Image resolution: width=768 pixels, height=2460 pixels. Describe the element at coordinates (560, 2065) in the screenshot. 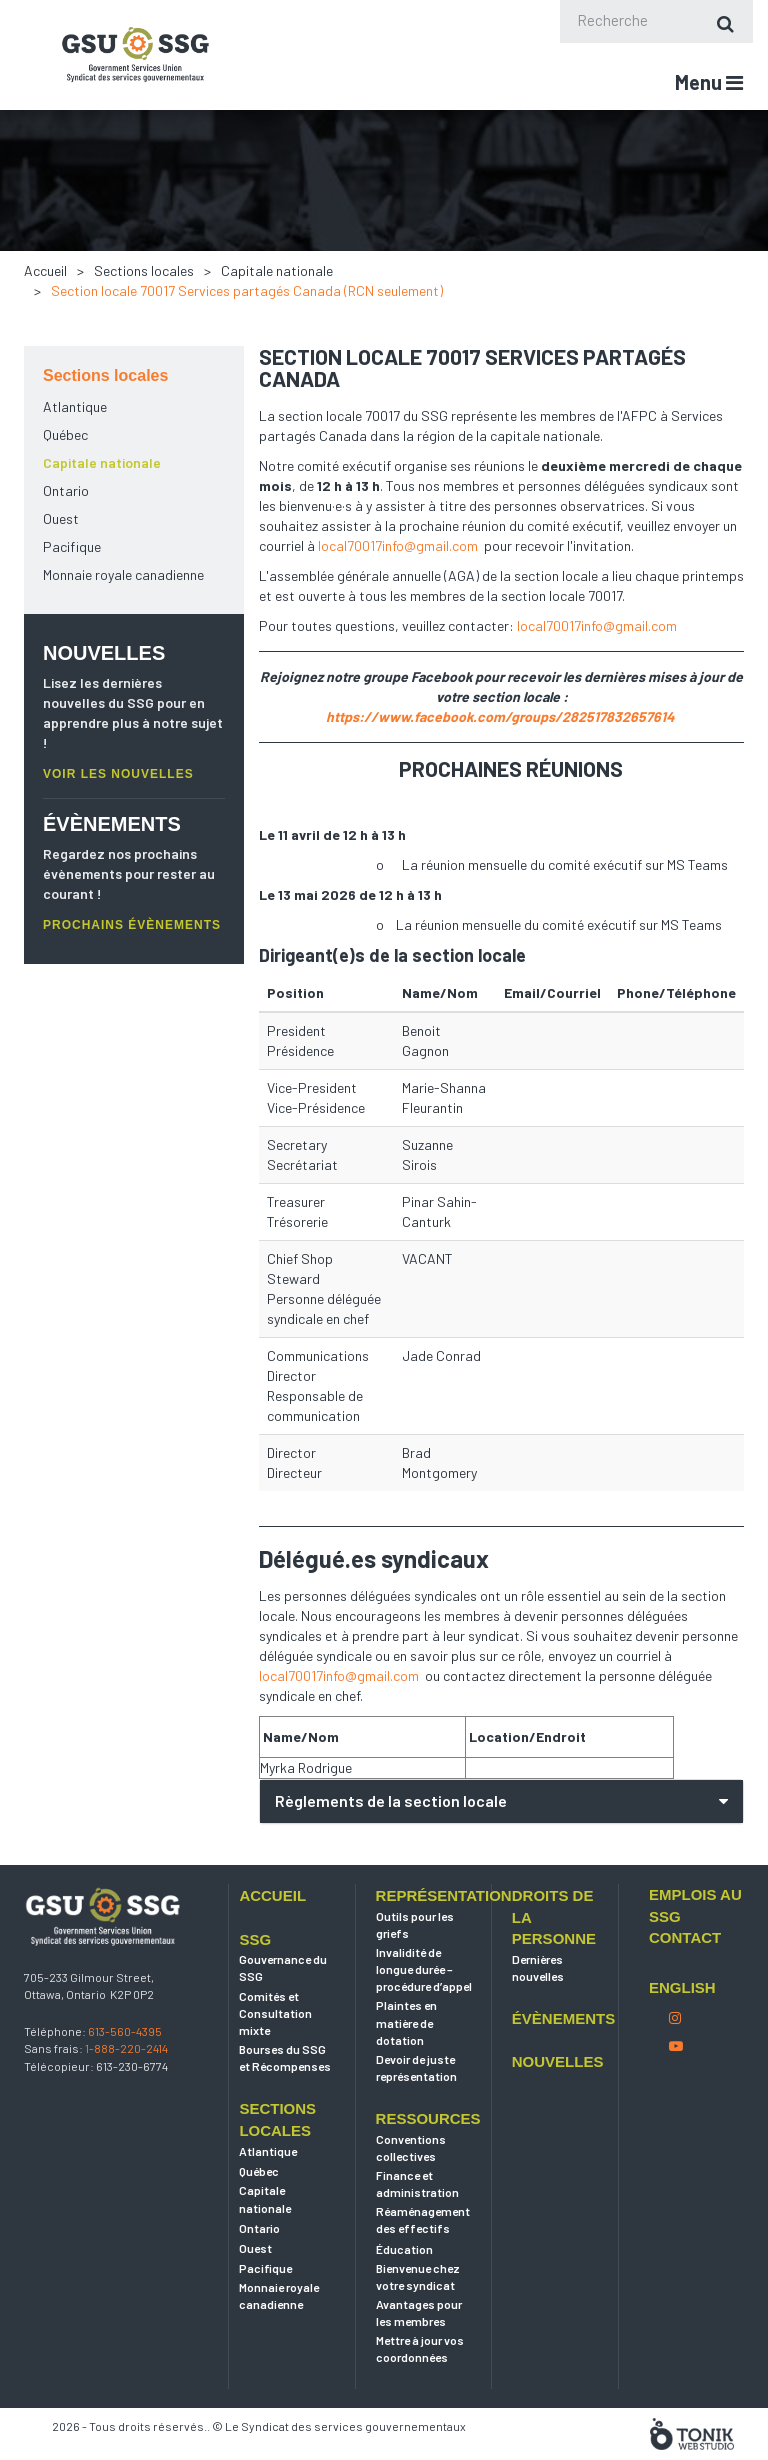

I see `Évènements` at that location.